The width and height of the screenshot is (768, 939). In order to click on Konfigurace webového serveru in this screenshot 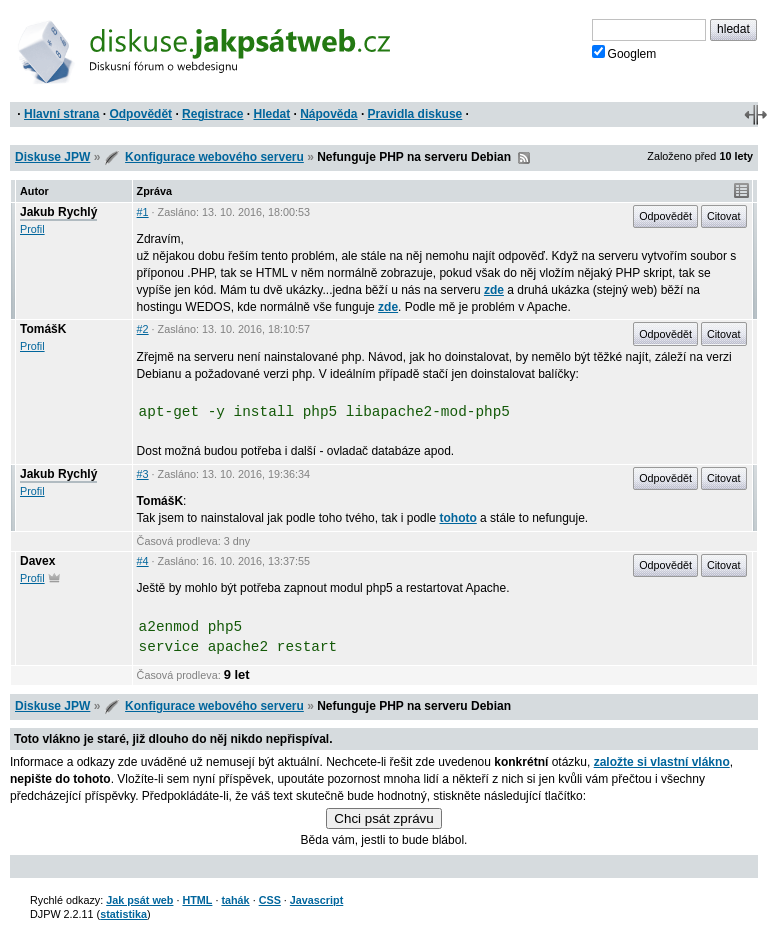, I will do `click(214, 157)`.